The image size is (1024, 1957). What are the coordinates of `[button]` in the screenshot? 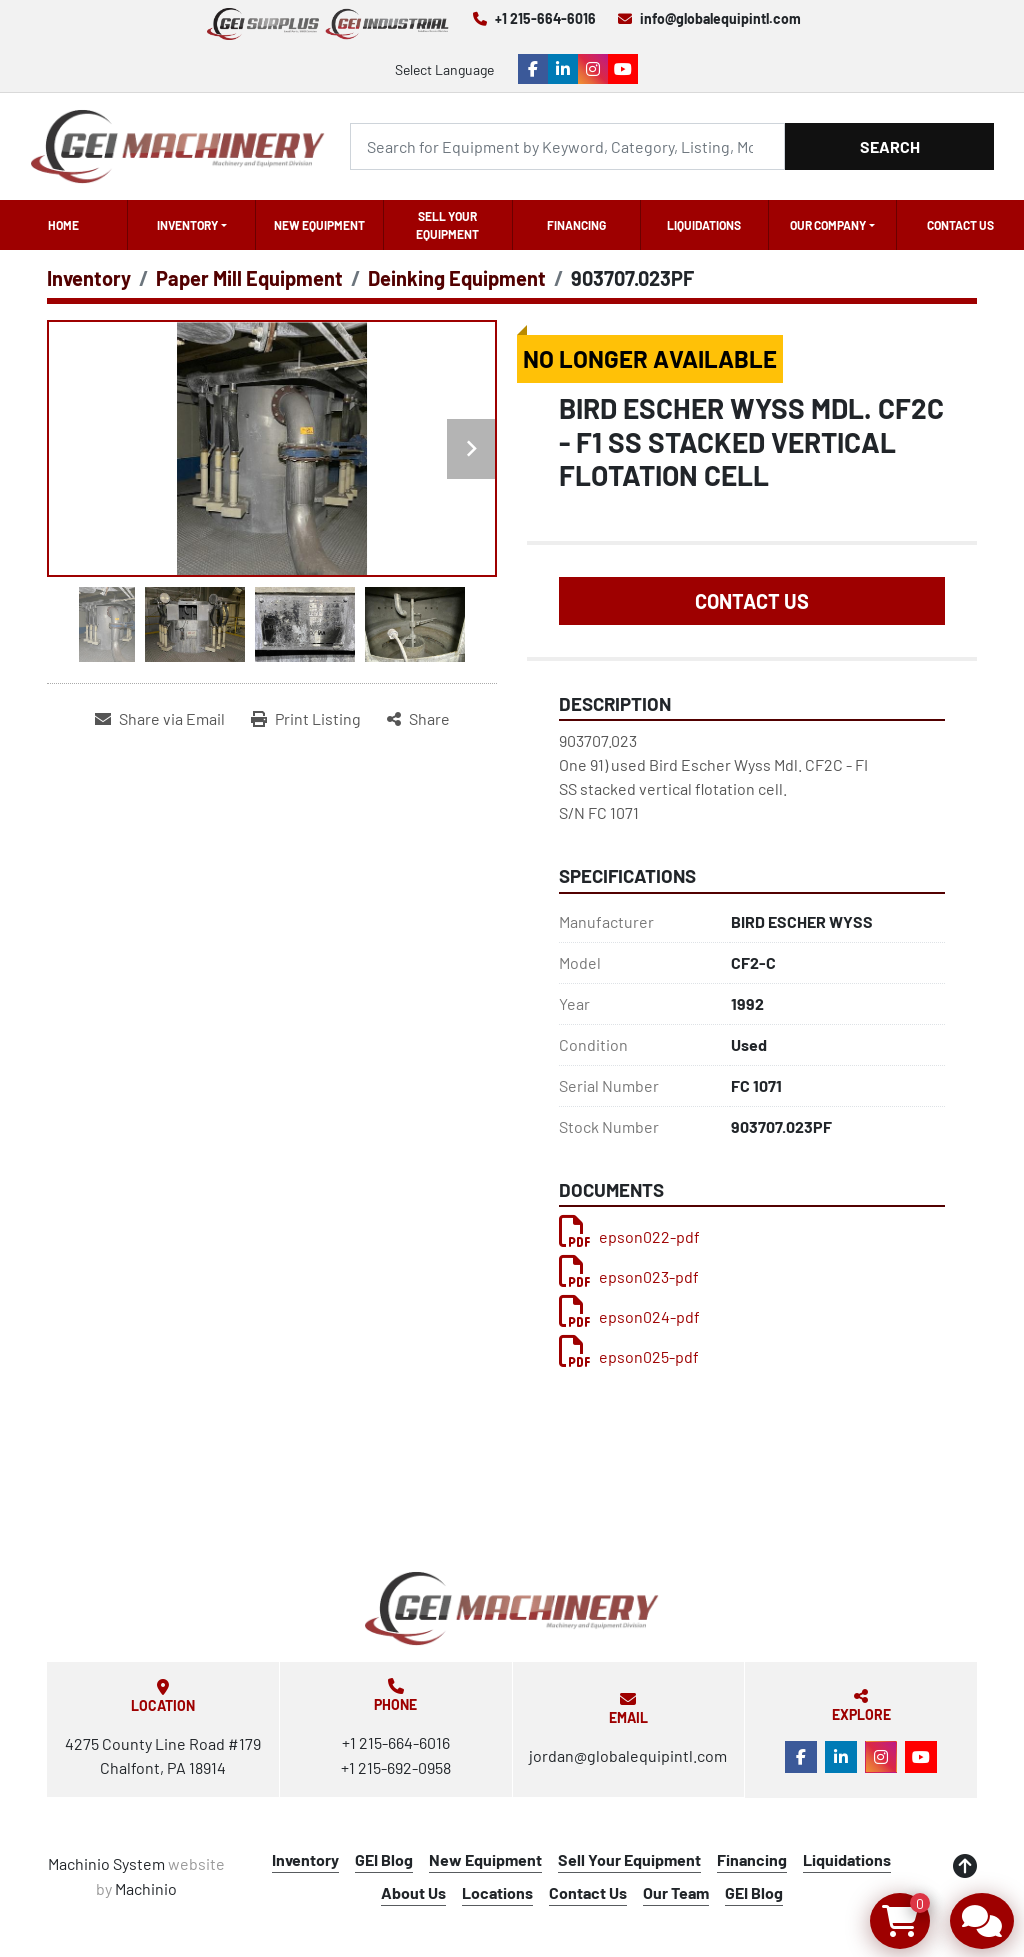 It's located at (191, 225).